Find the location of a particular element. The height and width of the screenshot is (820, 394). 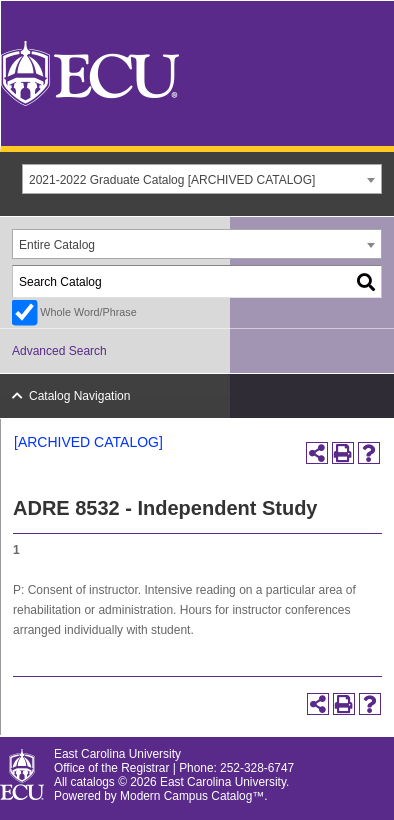

Whole Word/Phrase is located at coordinates (88, 312).